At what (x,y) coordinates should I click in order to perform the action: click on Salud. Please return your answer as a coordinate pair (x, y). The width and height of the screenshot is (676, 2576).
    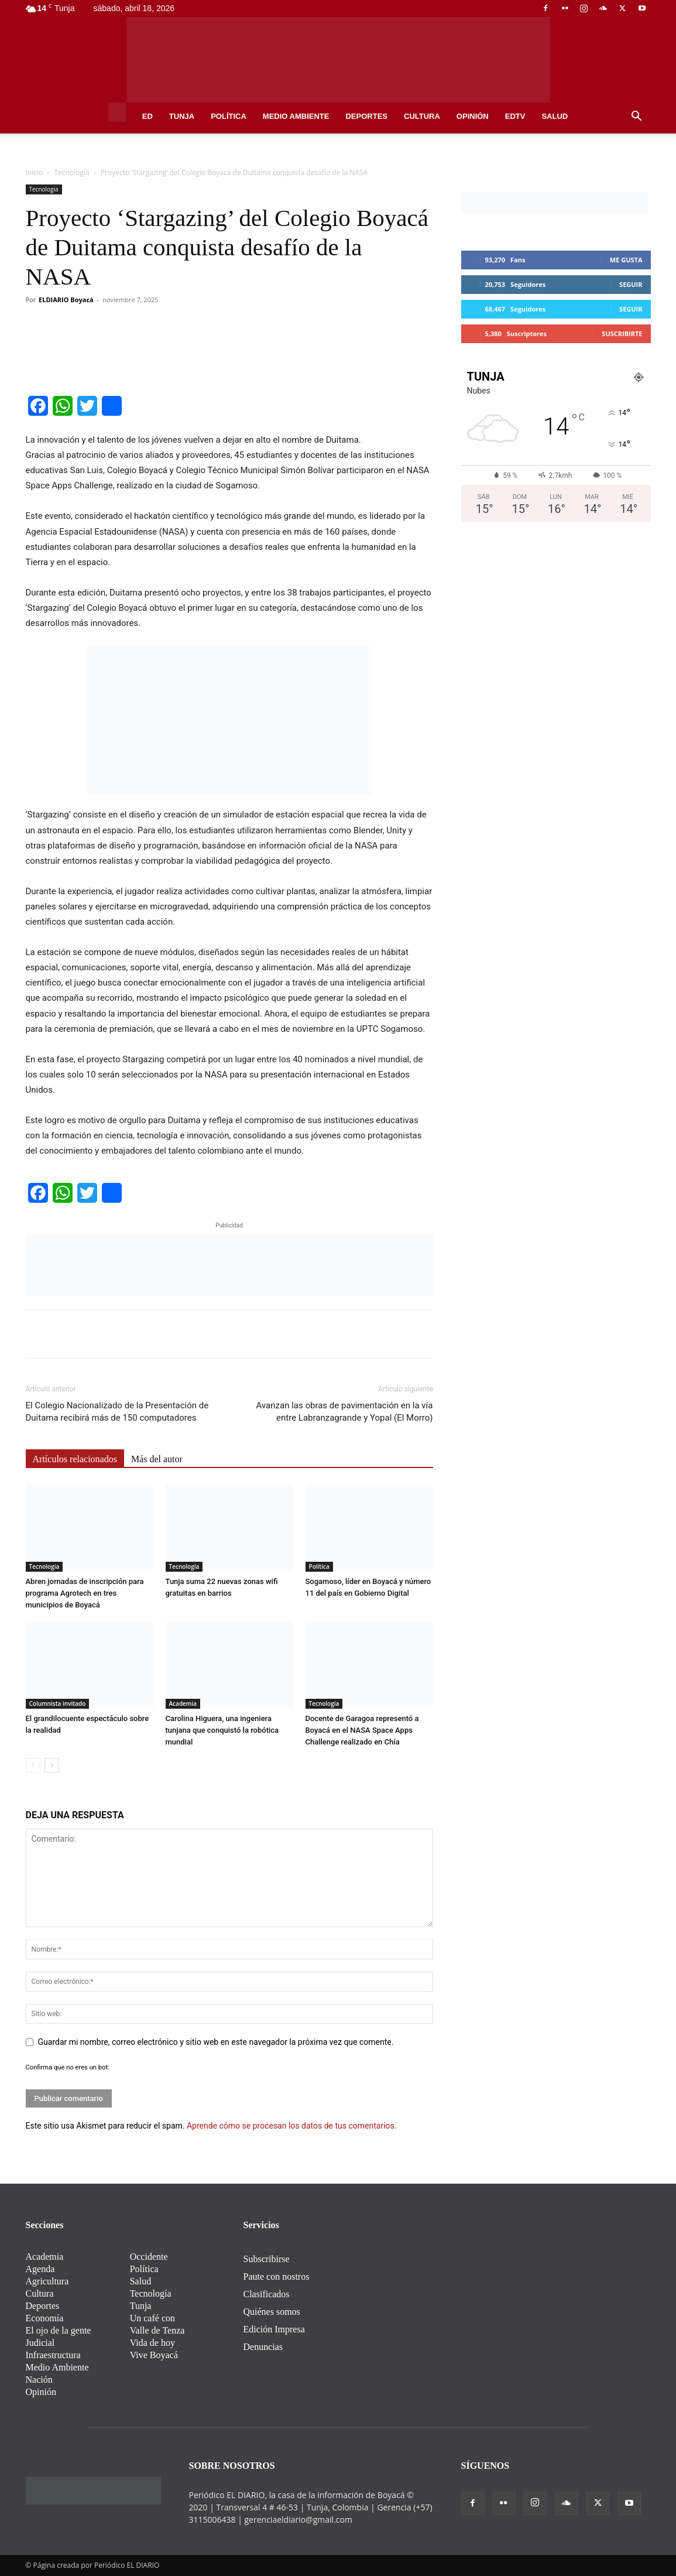
    Looking at the image, I should click on (554, 116).